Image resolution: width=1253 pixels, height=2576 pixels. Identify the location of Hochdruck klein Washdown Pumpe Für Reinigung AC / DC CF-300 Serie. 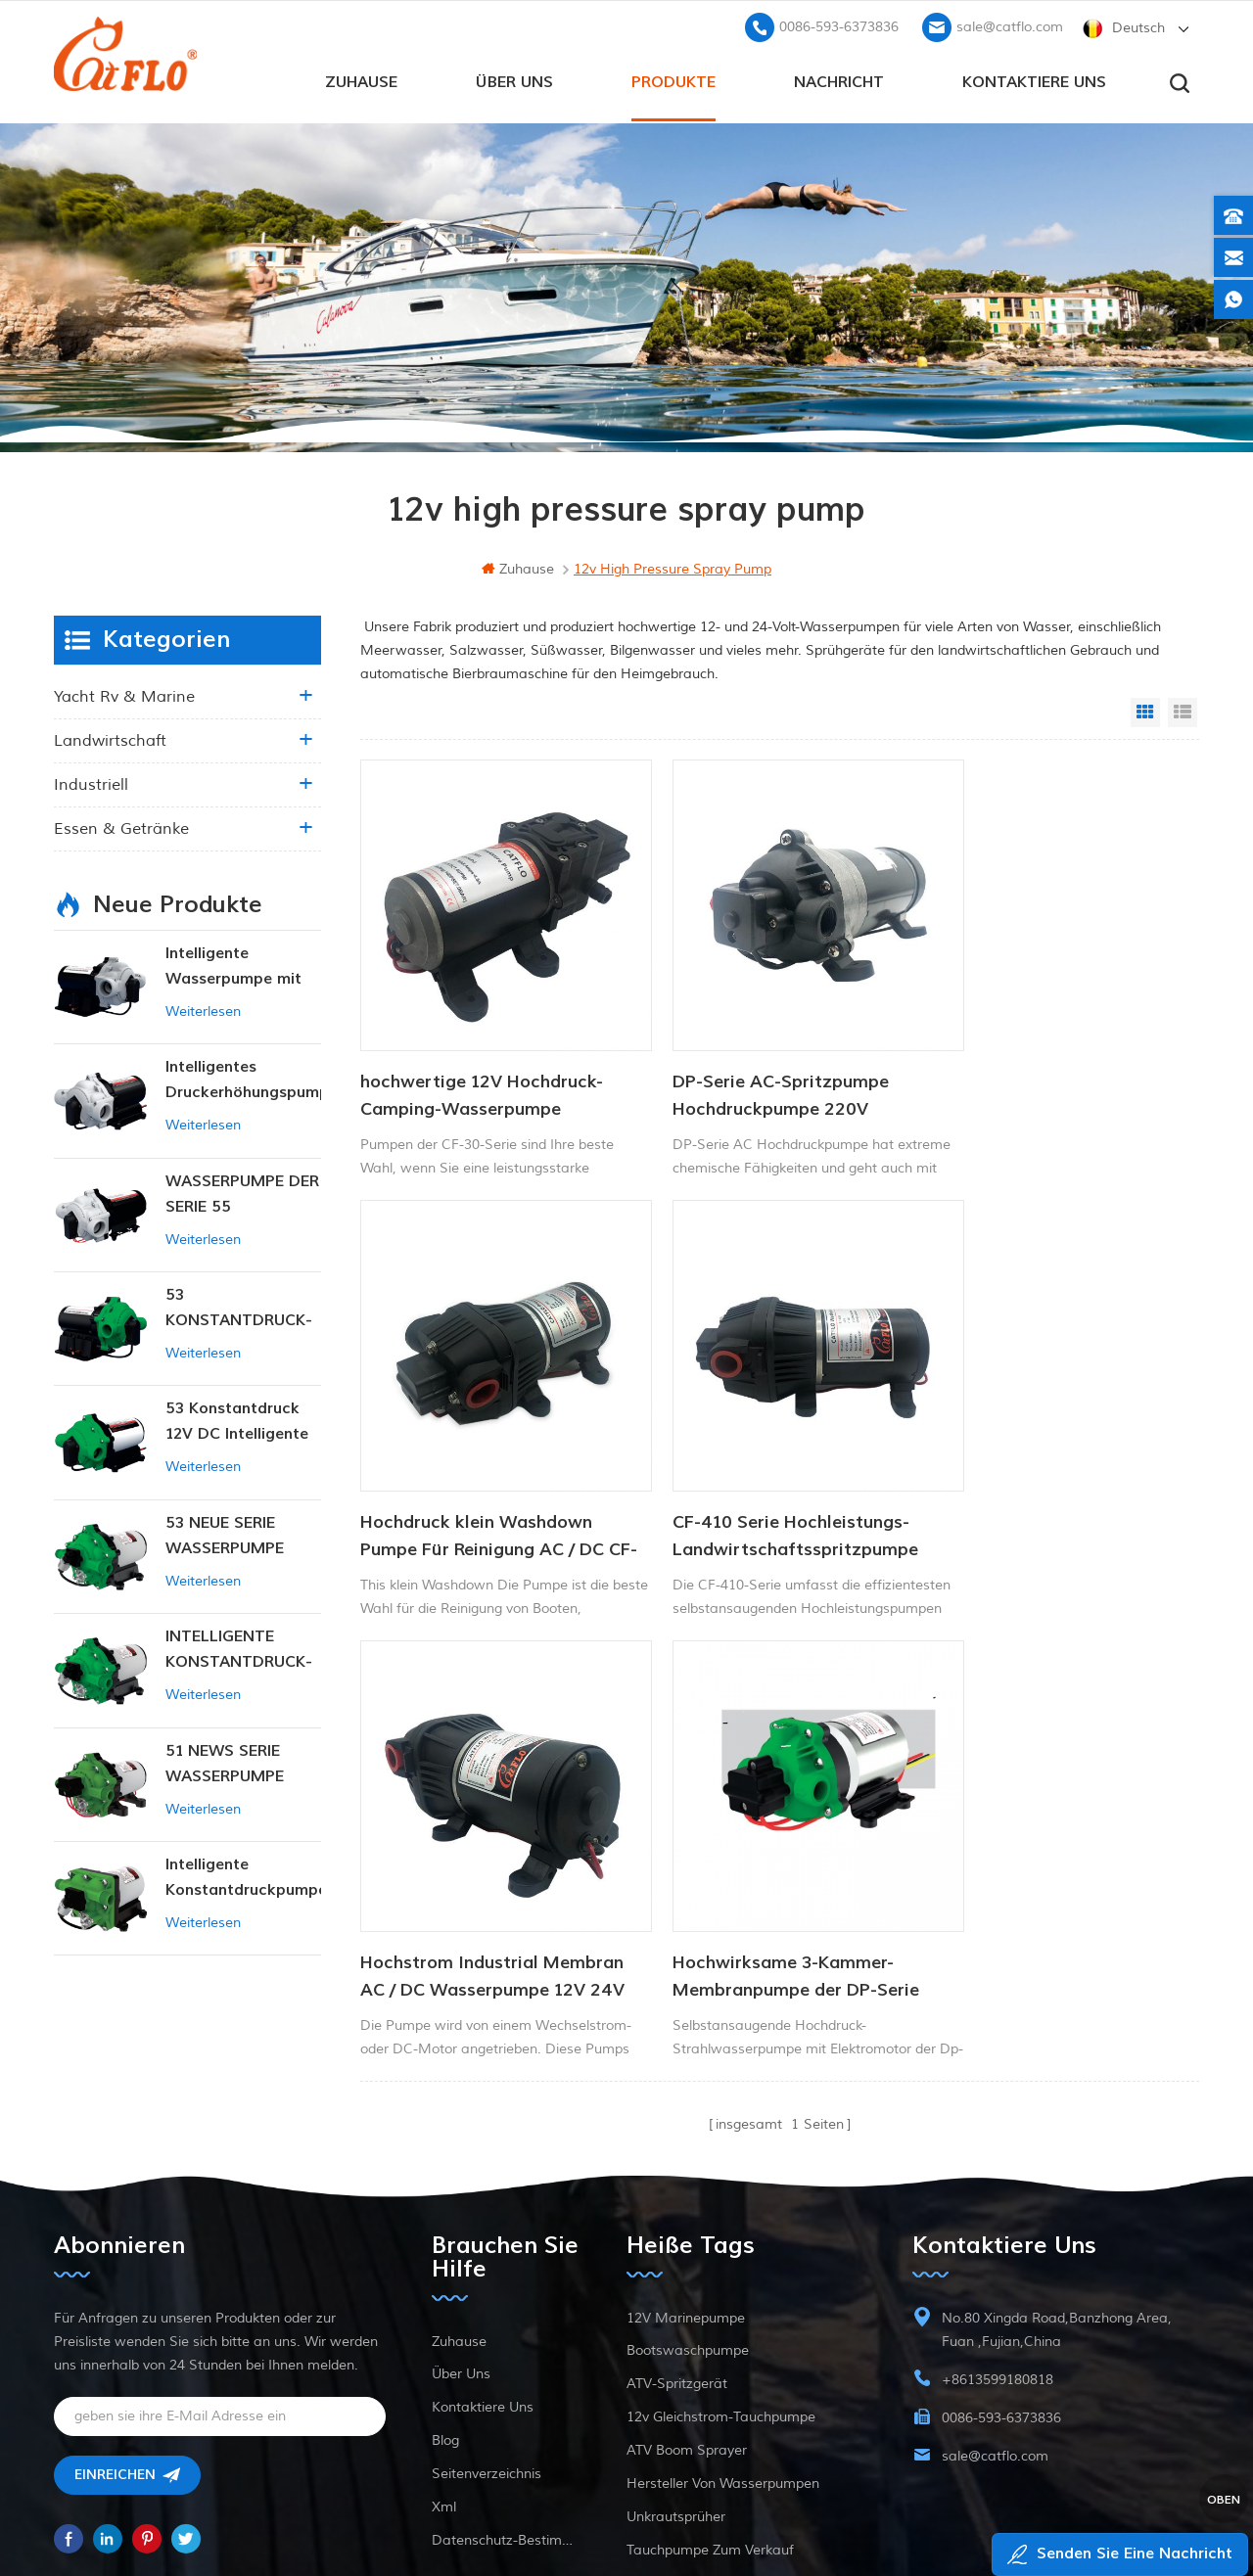
(1045, 1063).